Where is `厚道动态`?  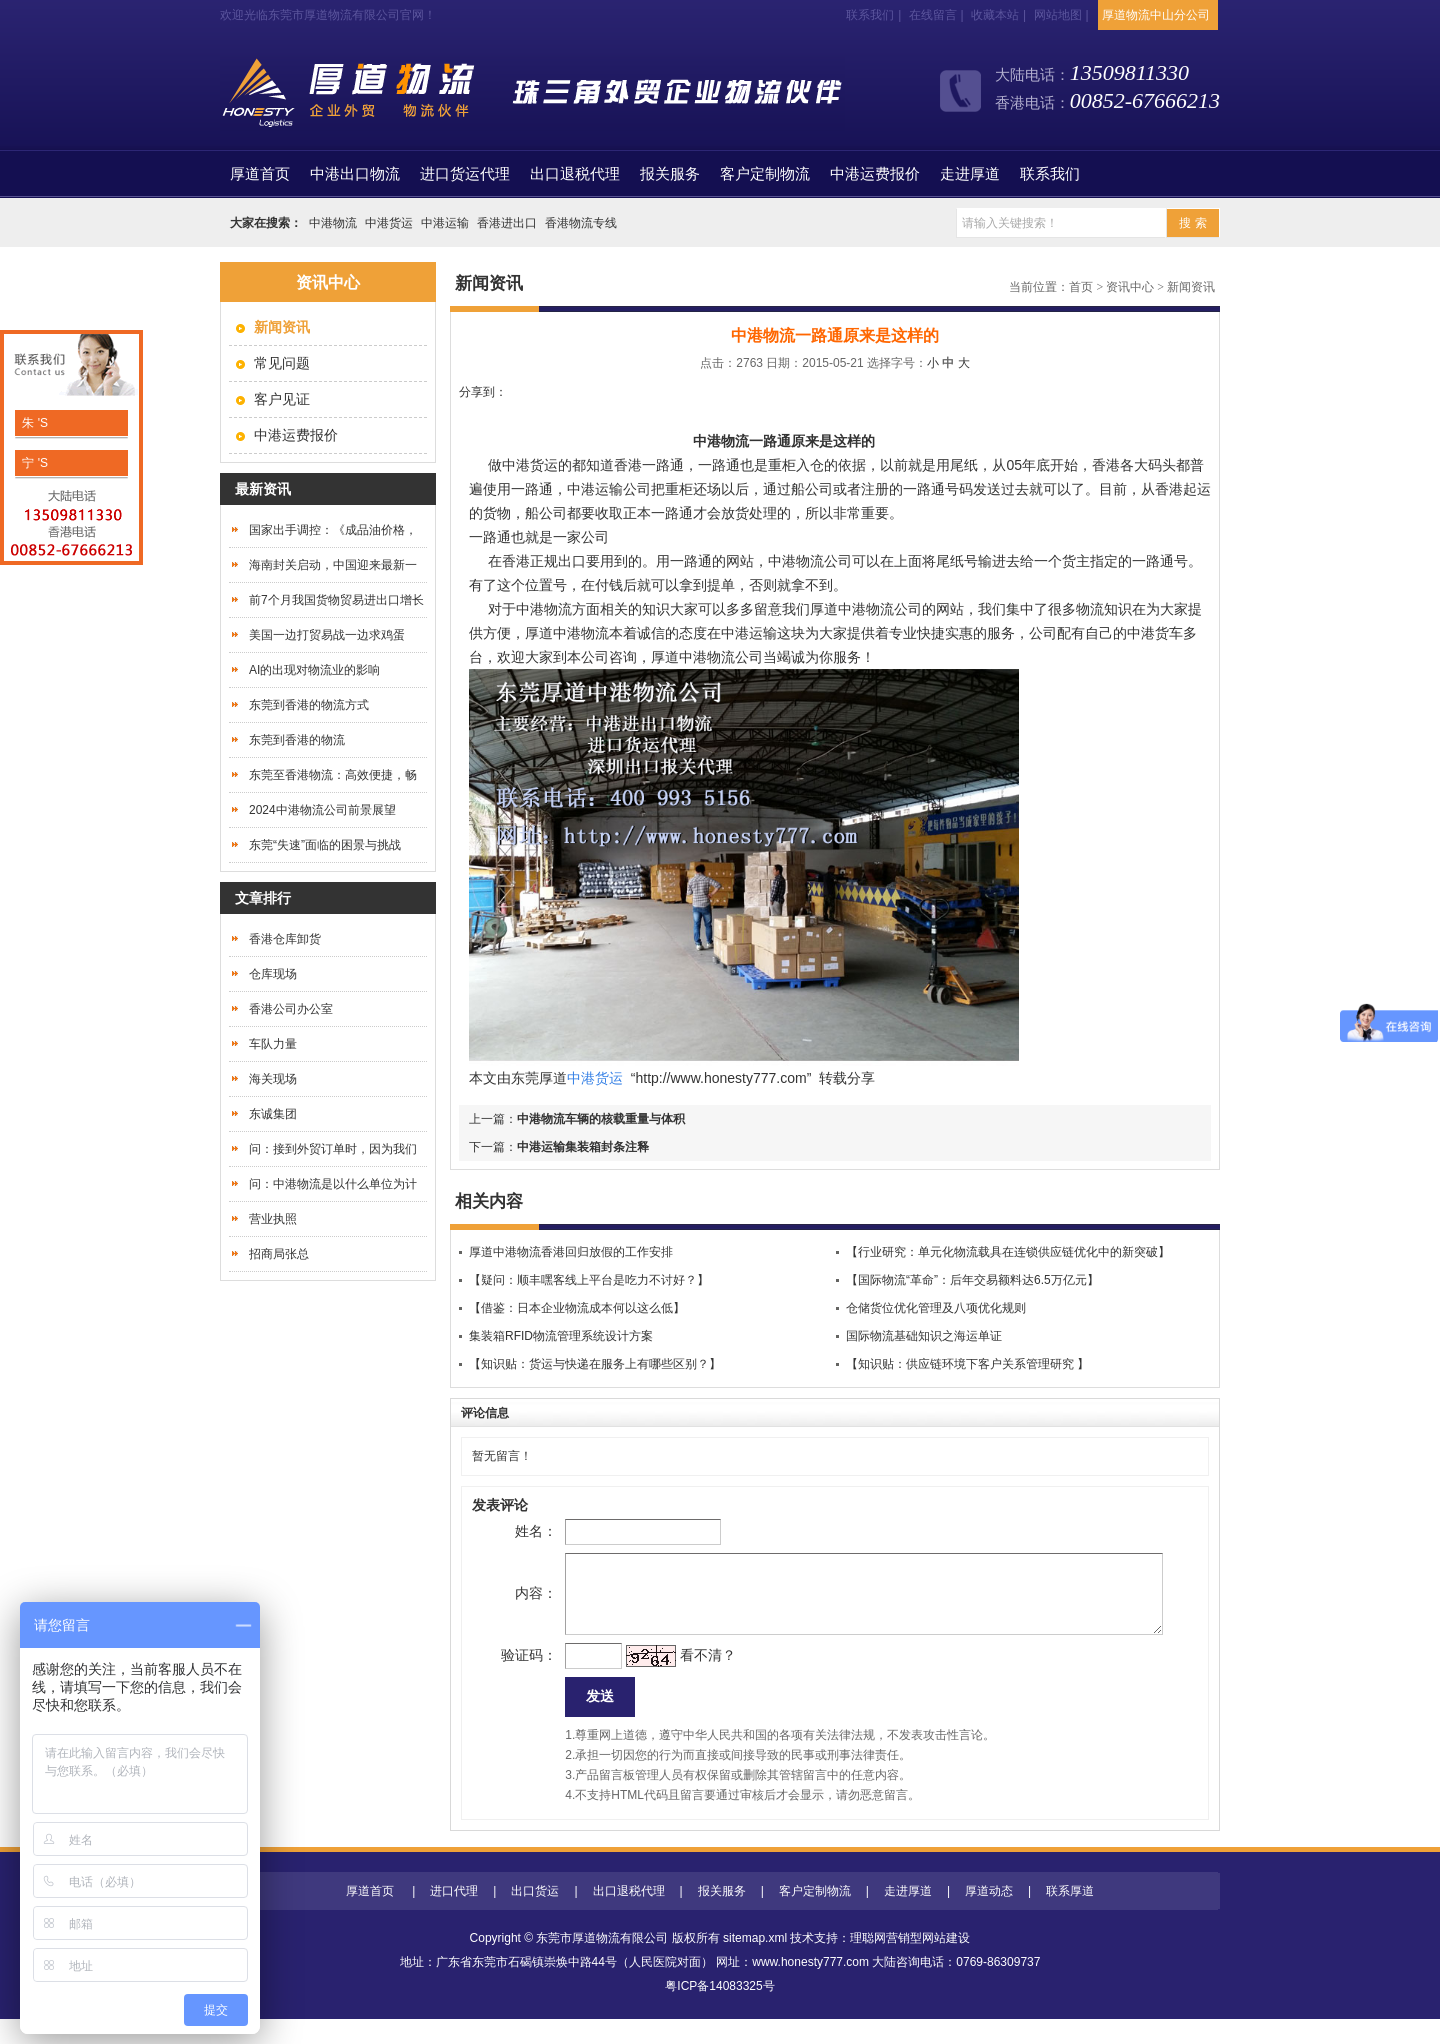 厚道动态 is located at coordinates (989, 1916).